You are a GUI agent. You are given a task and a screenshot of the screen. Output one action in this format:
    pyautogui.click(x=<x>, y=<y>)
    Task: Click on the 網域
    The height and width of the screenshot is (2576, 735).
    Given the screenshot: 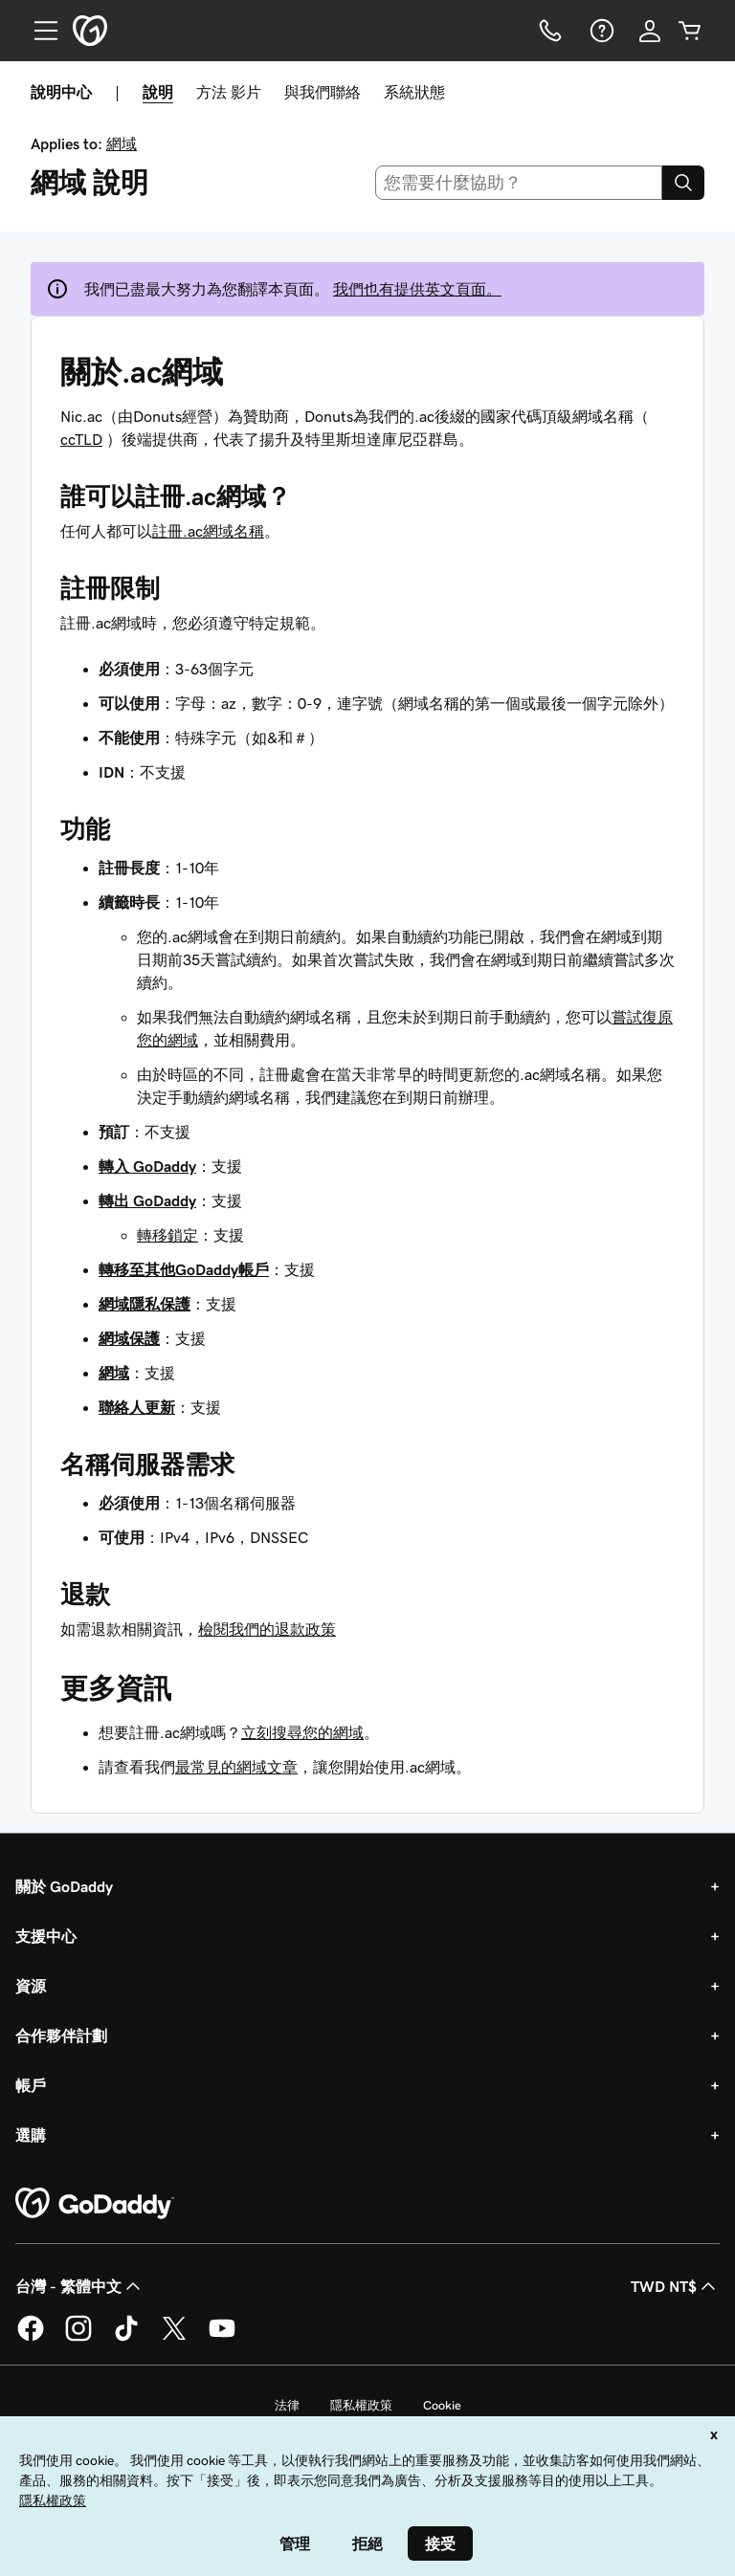 What is the action you would take?
    pyautogui.click(x=121, y=143)
    